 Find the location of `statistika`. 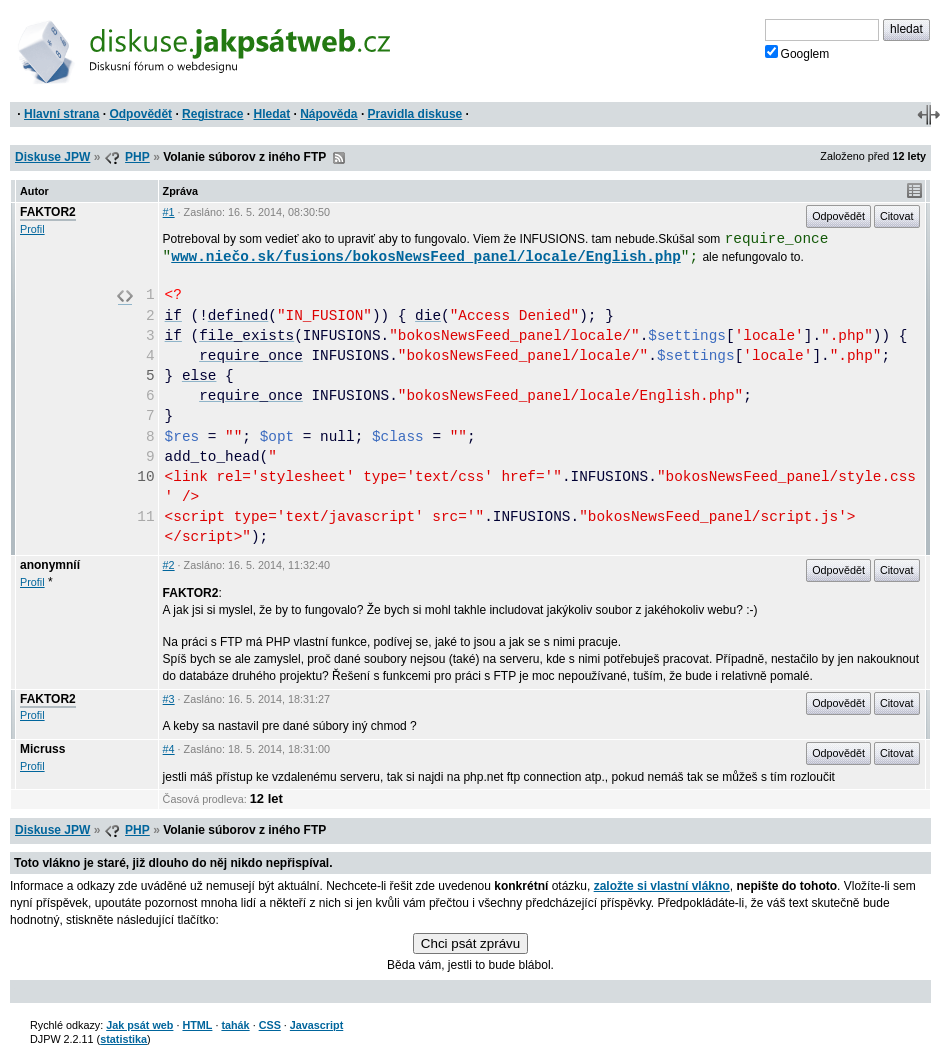

statistika is located at coordinates (123, 1039).